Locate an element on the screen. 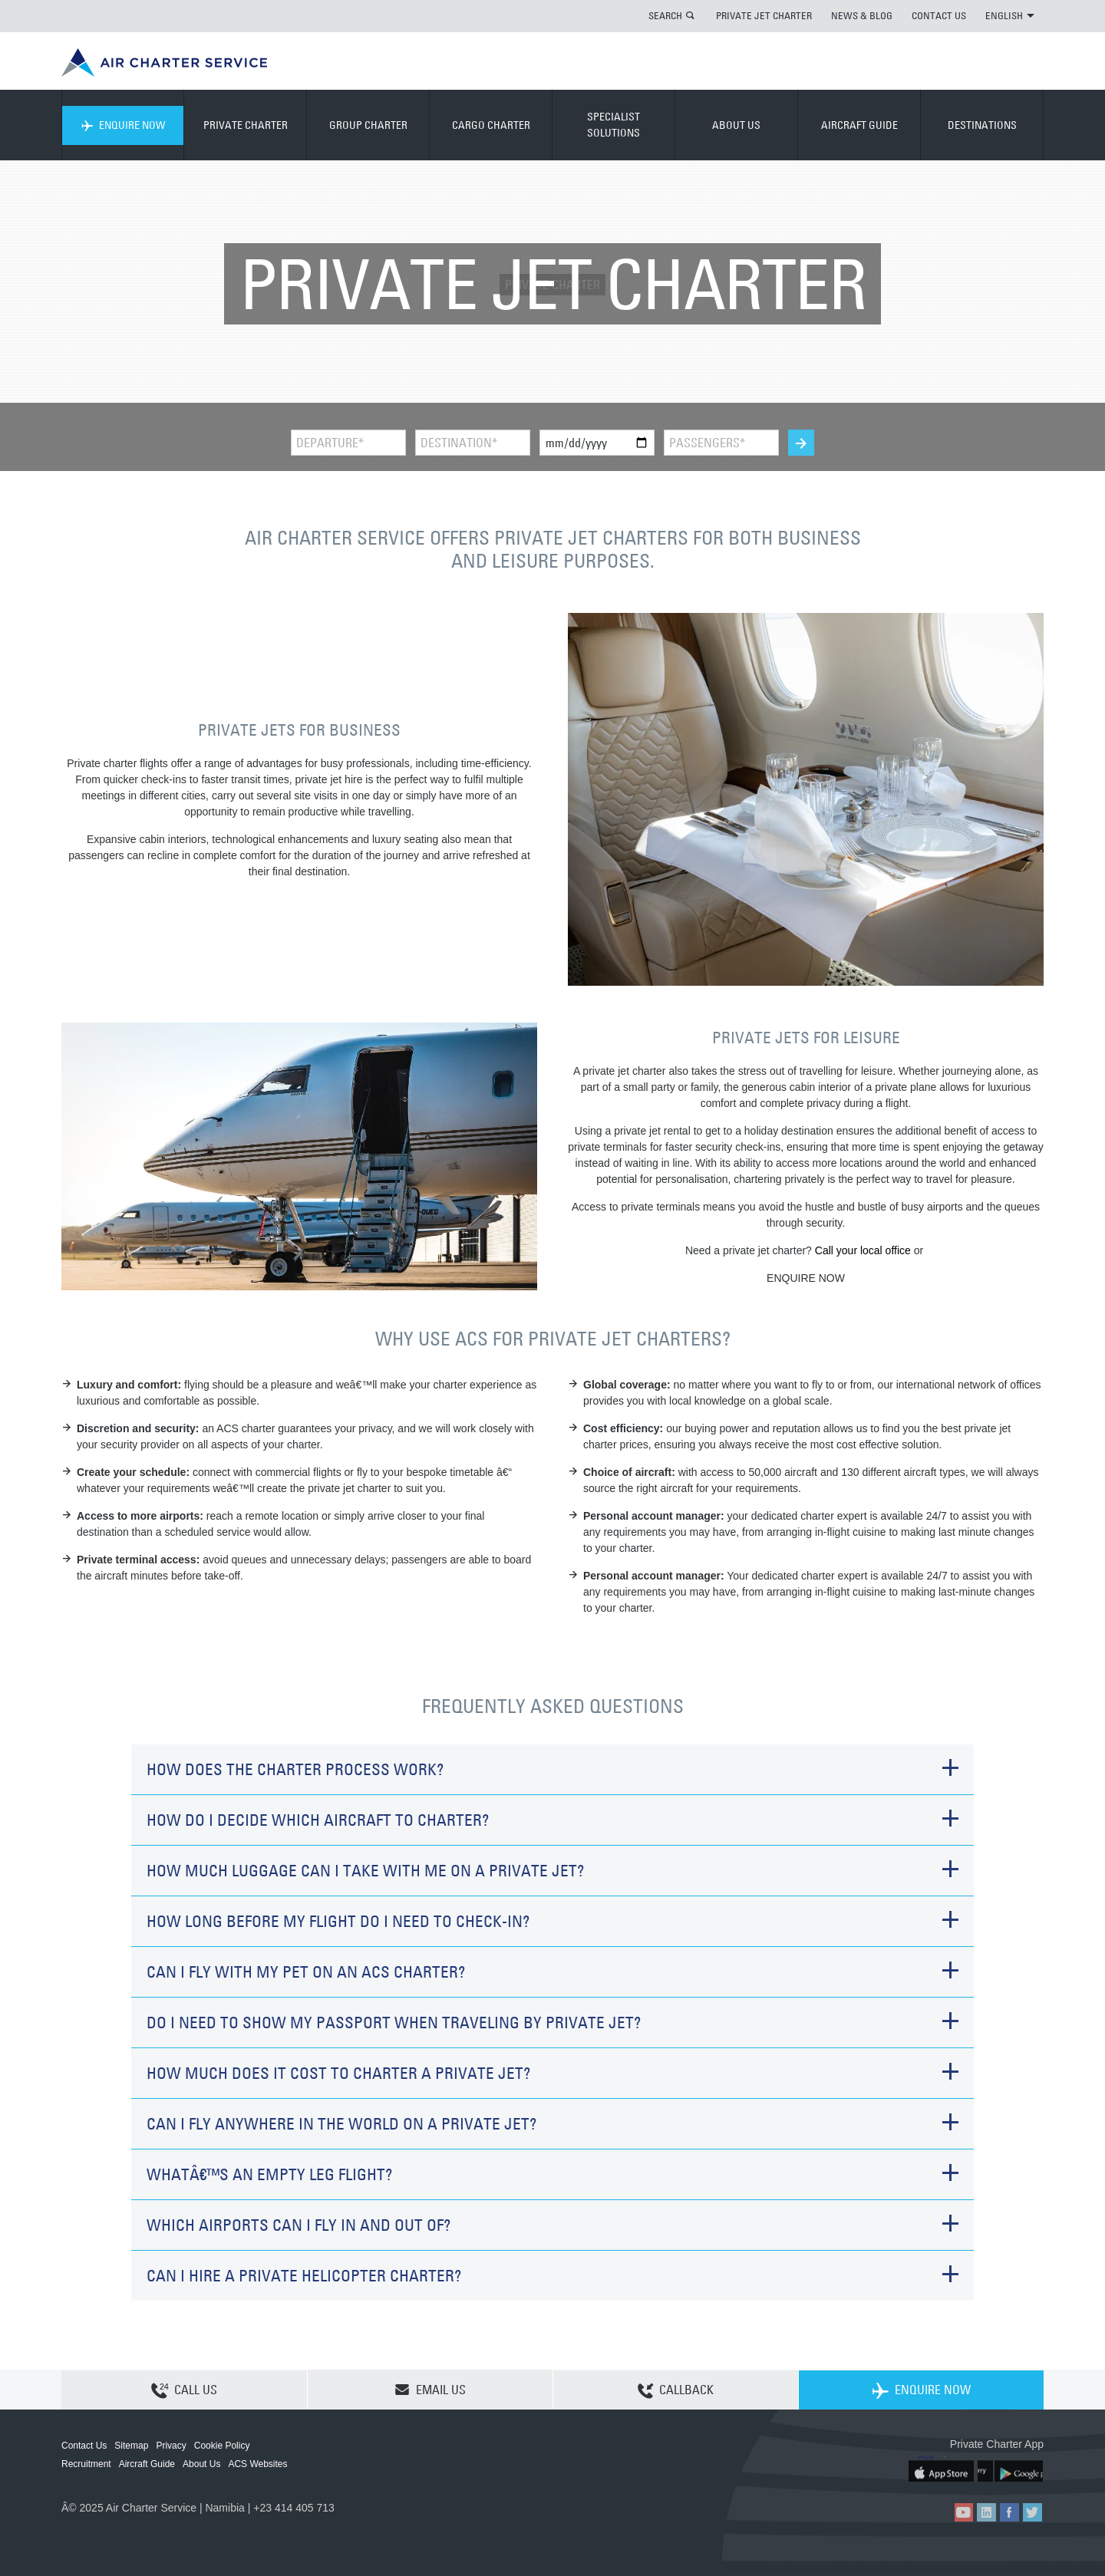 This screenshot has width=1105, height=2576. ACS Websites is located at coordinates (257, 2464).